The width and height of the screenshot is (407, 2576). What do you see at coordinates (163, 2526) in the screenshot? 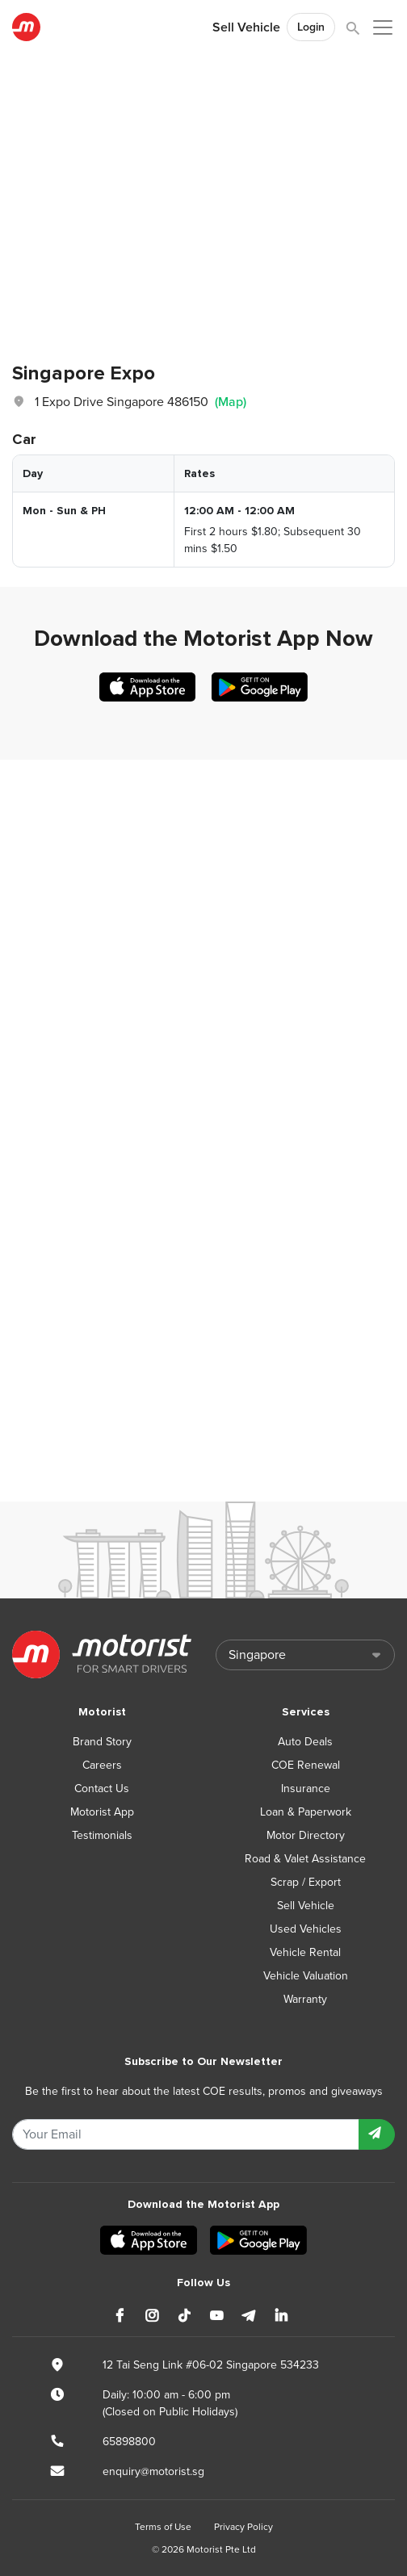
I see `Terms of Use` at bounding box center [163, 2526].